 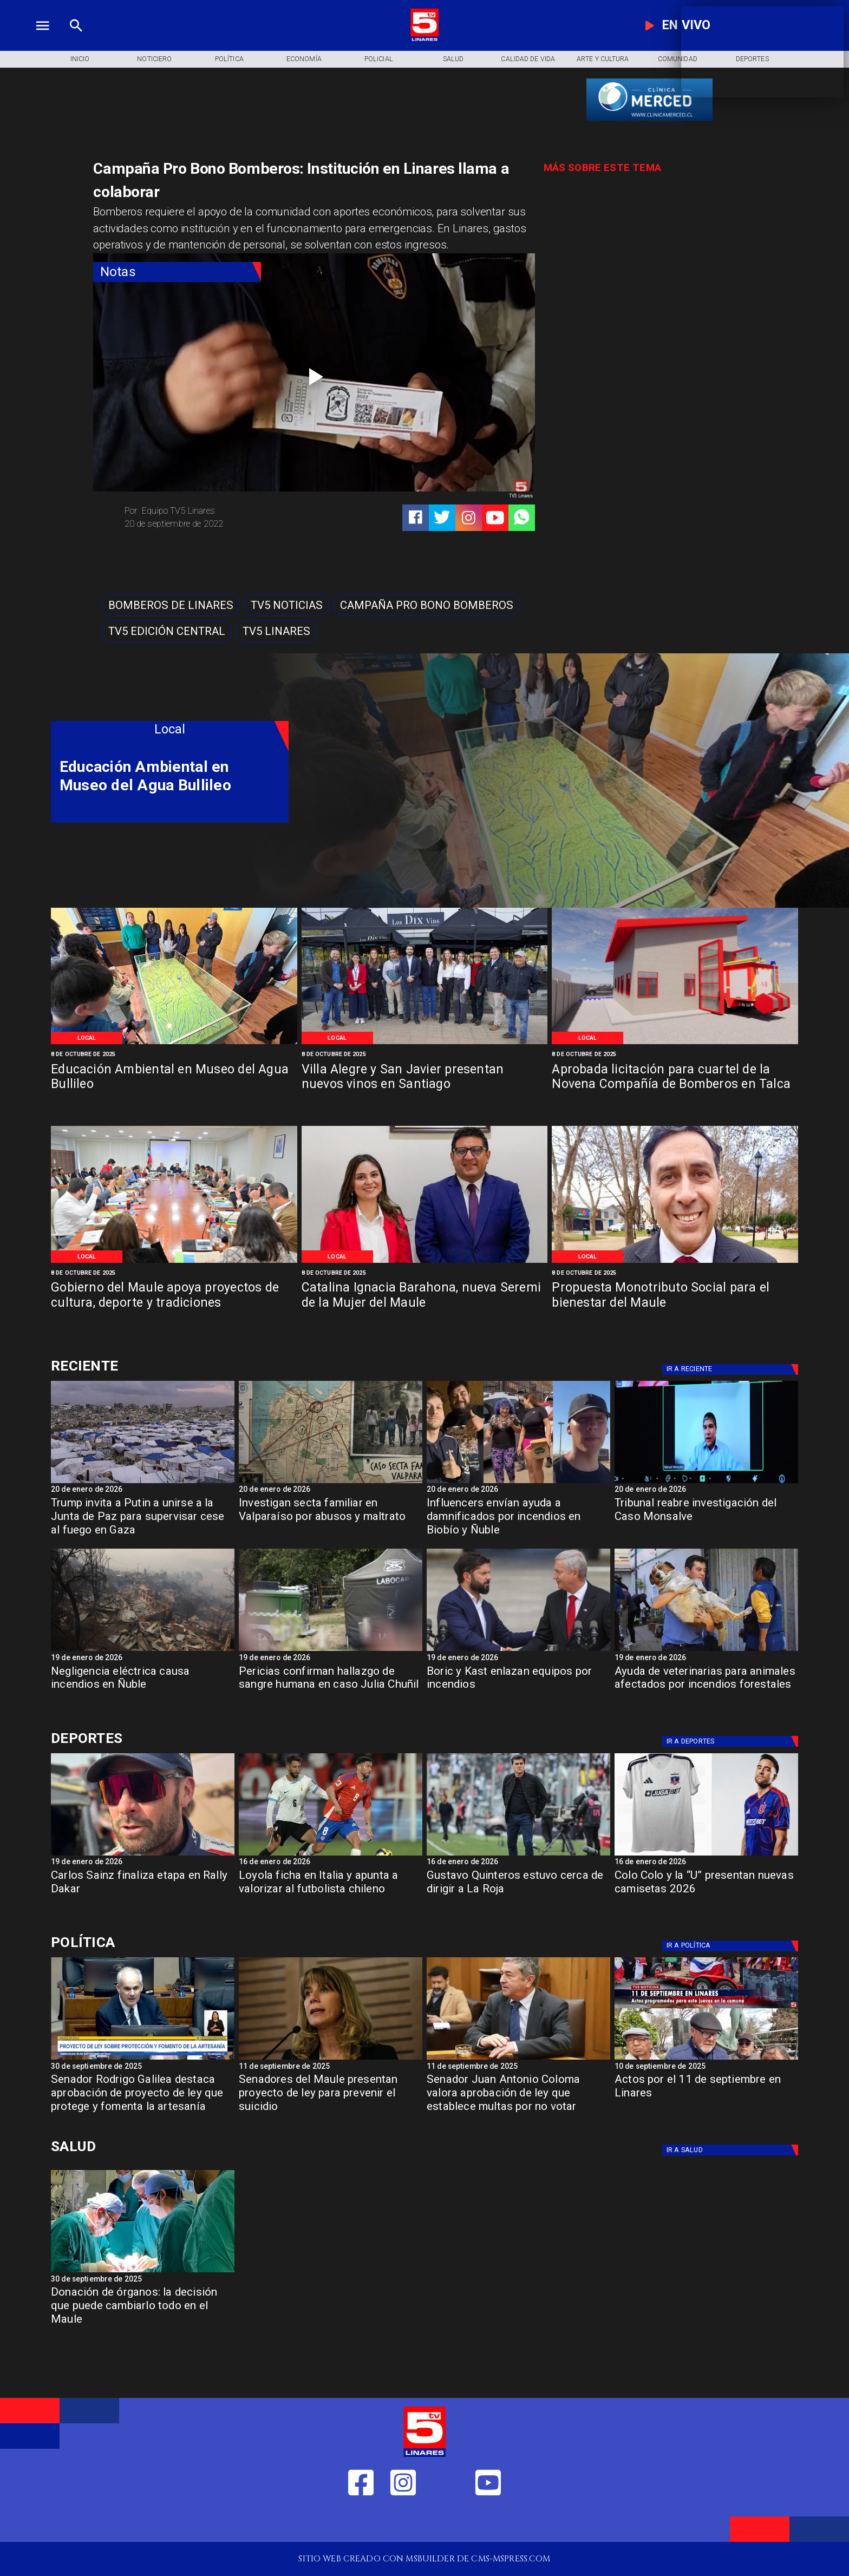 I want to click on [11 de septiembre], so click(x=706, y=2059).